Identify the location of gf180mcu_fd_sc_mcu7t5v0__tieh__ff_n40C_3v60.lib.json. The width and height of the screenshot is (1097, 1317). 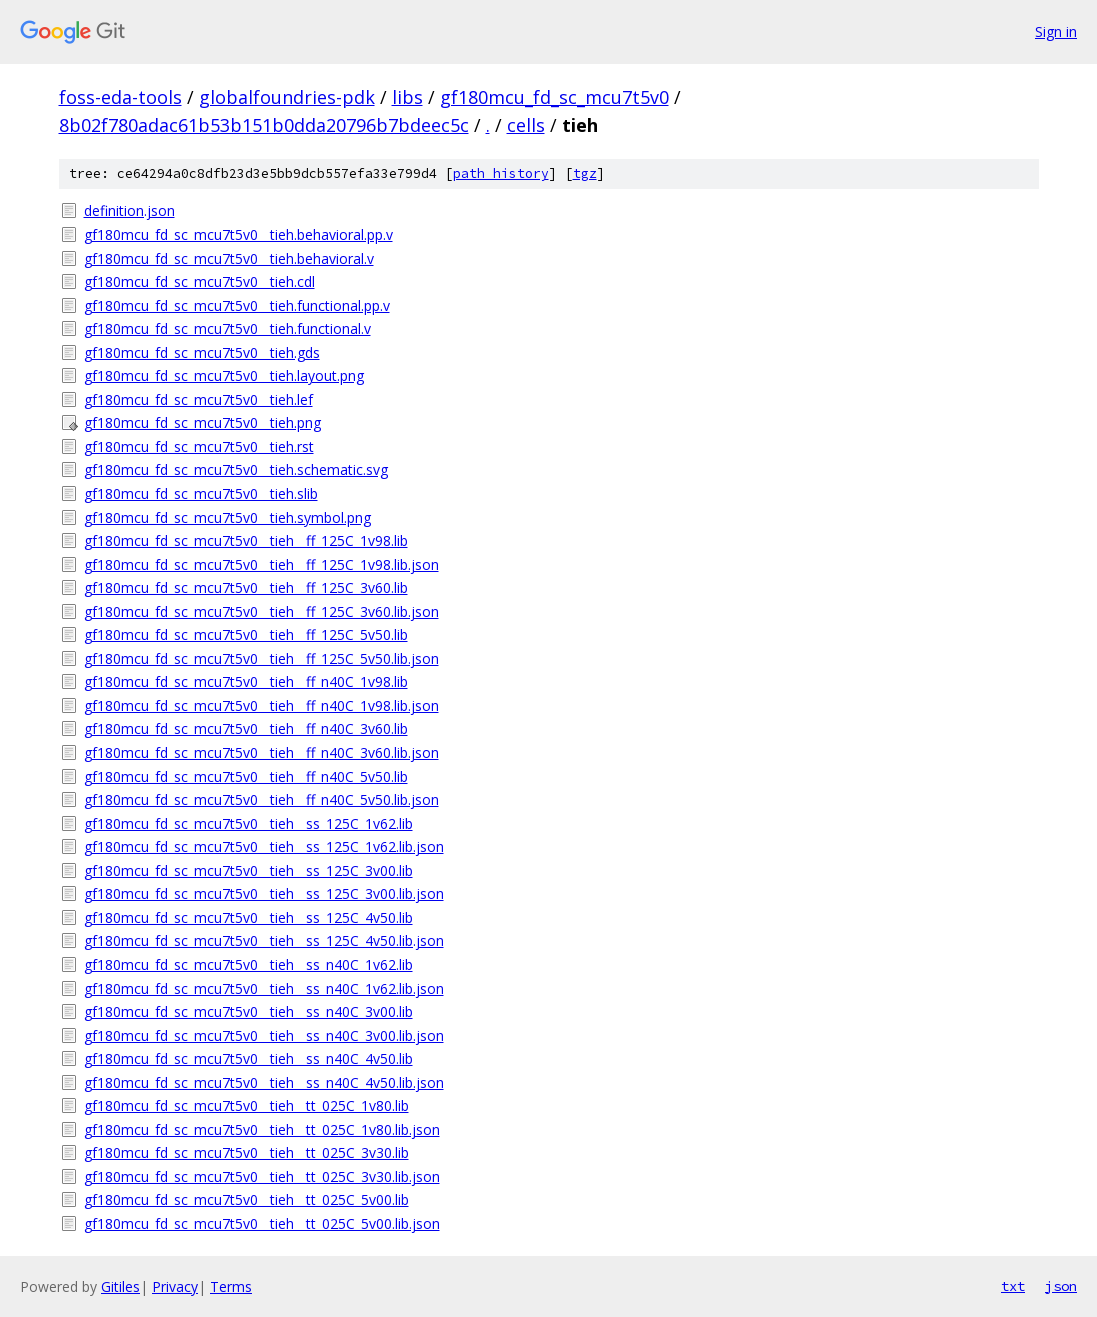
(261, 752).